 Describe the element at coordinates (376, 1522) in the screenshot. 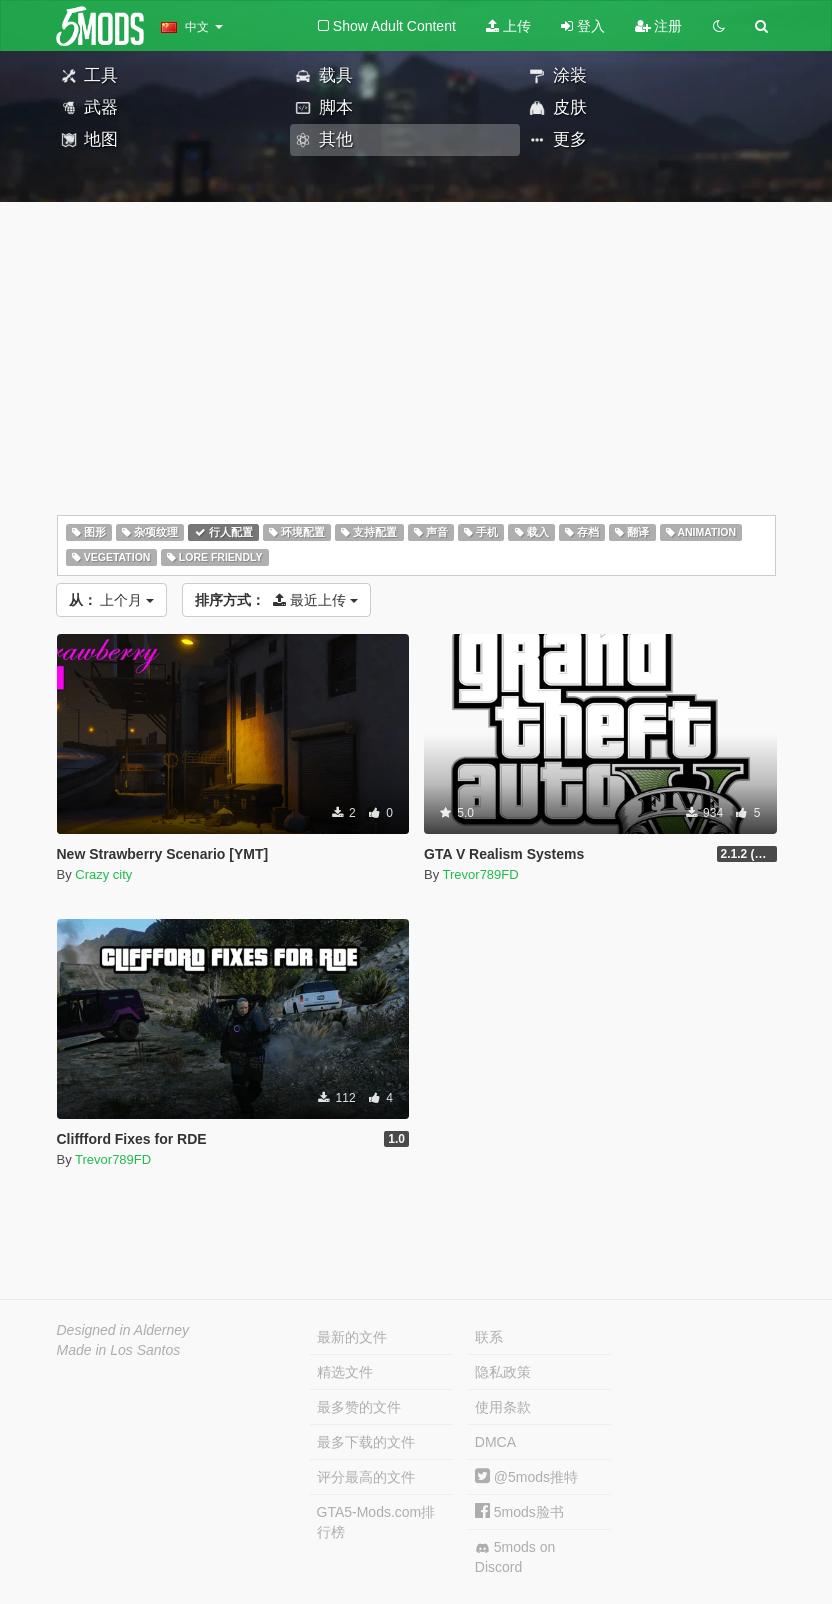

I see `GTA5-Mods.com排行榜` at that location.